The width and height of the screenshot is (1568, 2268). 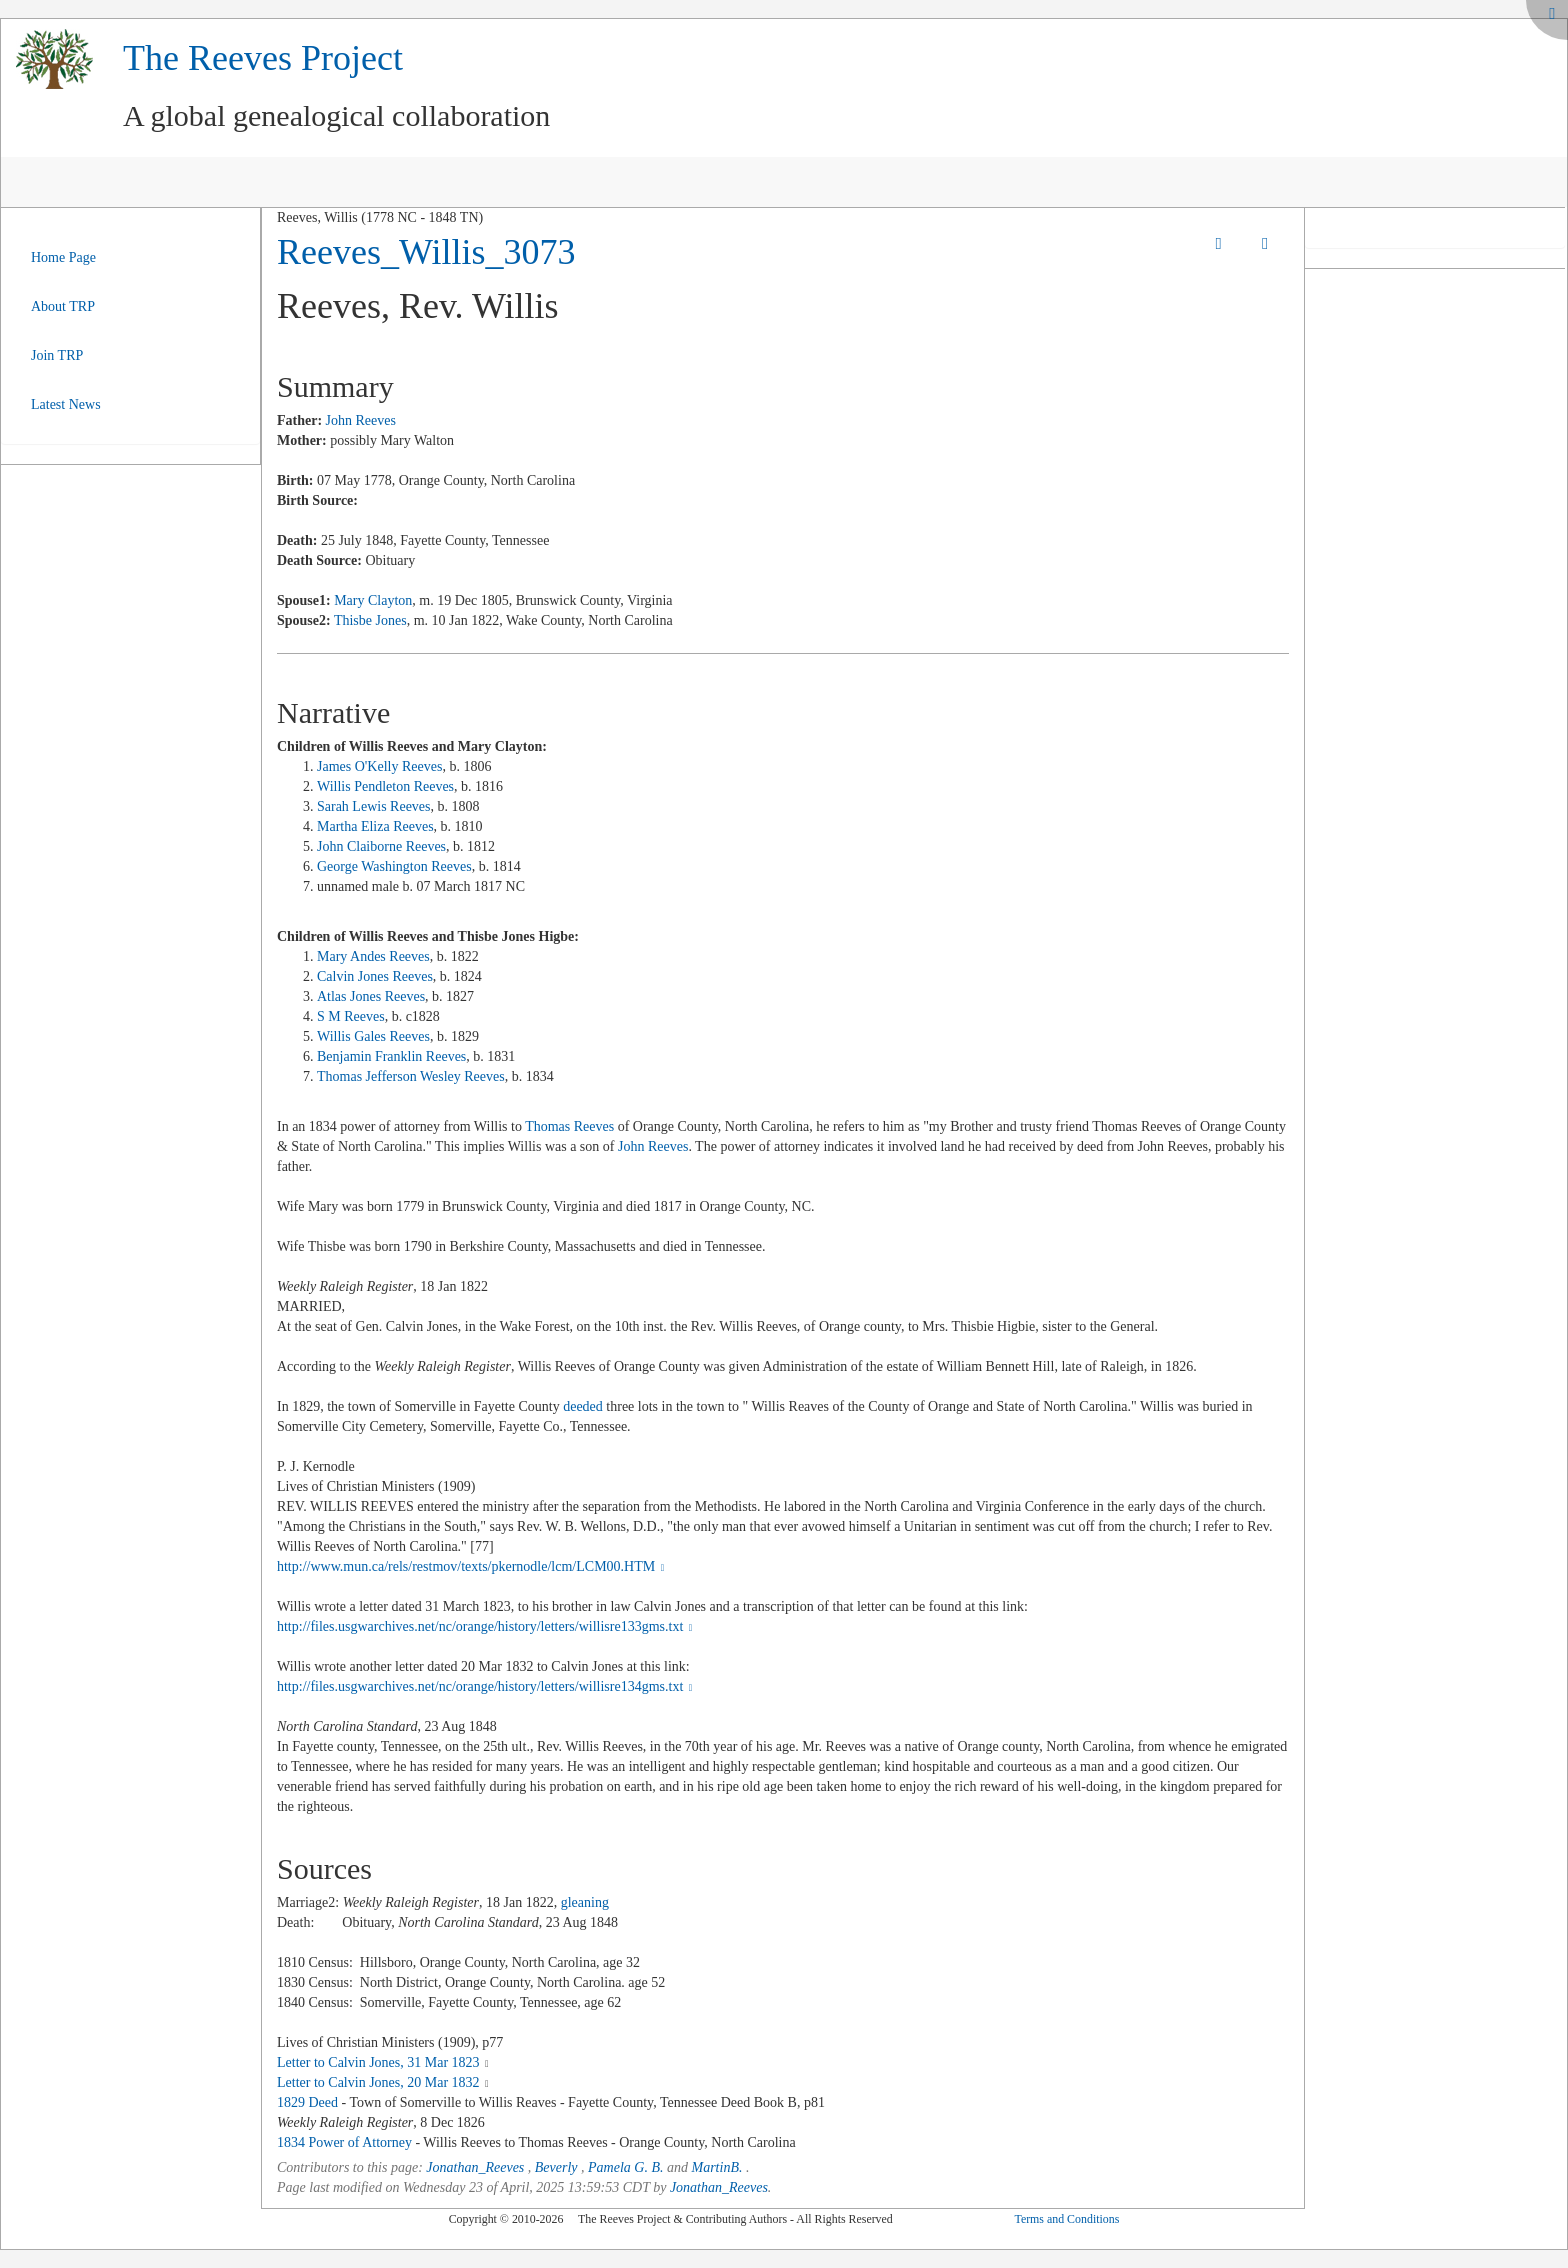 What do you see at coordinates (344, 2142) in the screenshot?
I see `1834 Power of Attorney` at bounding box center [344, 2142].